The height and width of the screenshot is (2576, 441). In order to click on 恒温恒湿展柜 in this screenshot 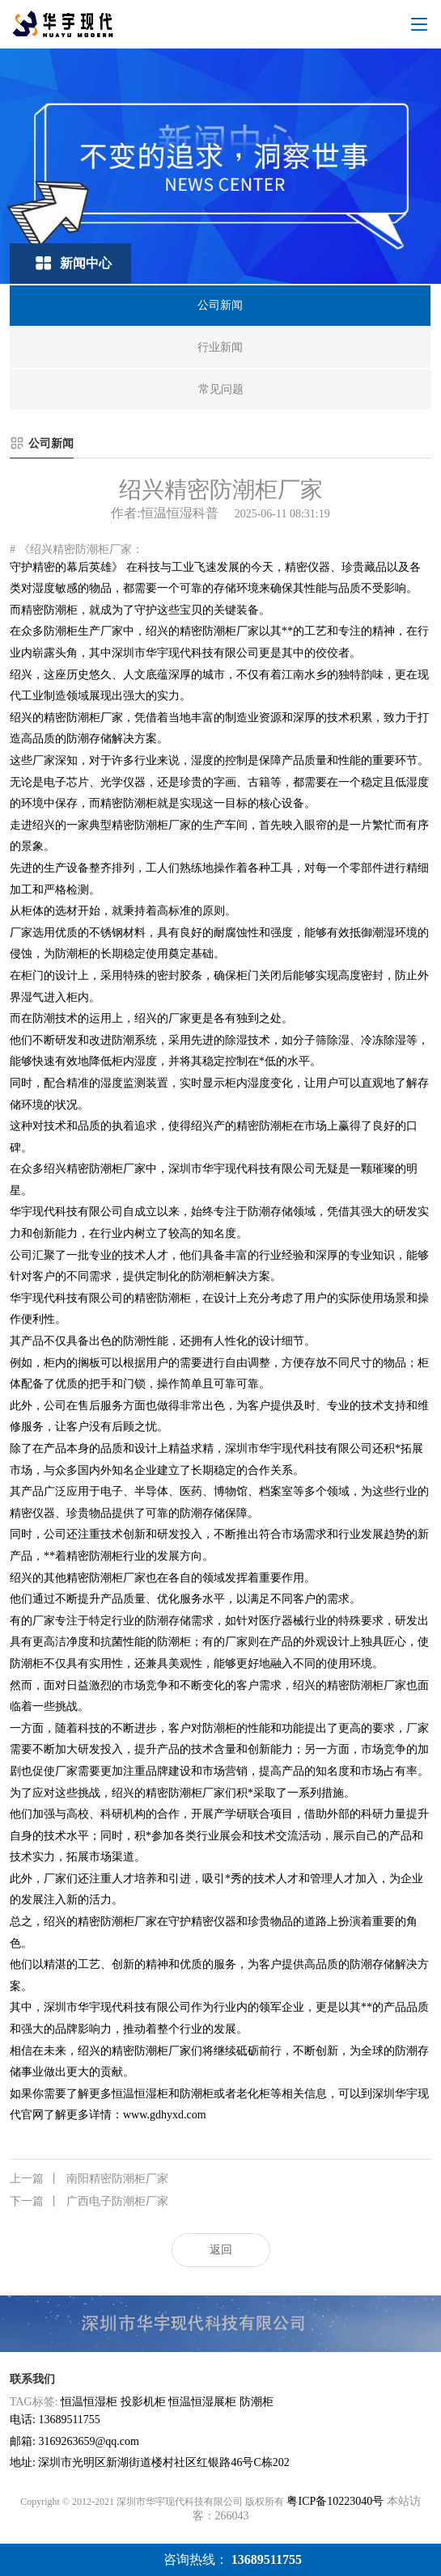, I will do `click(202, 2402)`.